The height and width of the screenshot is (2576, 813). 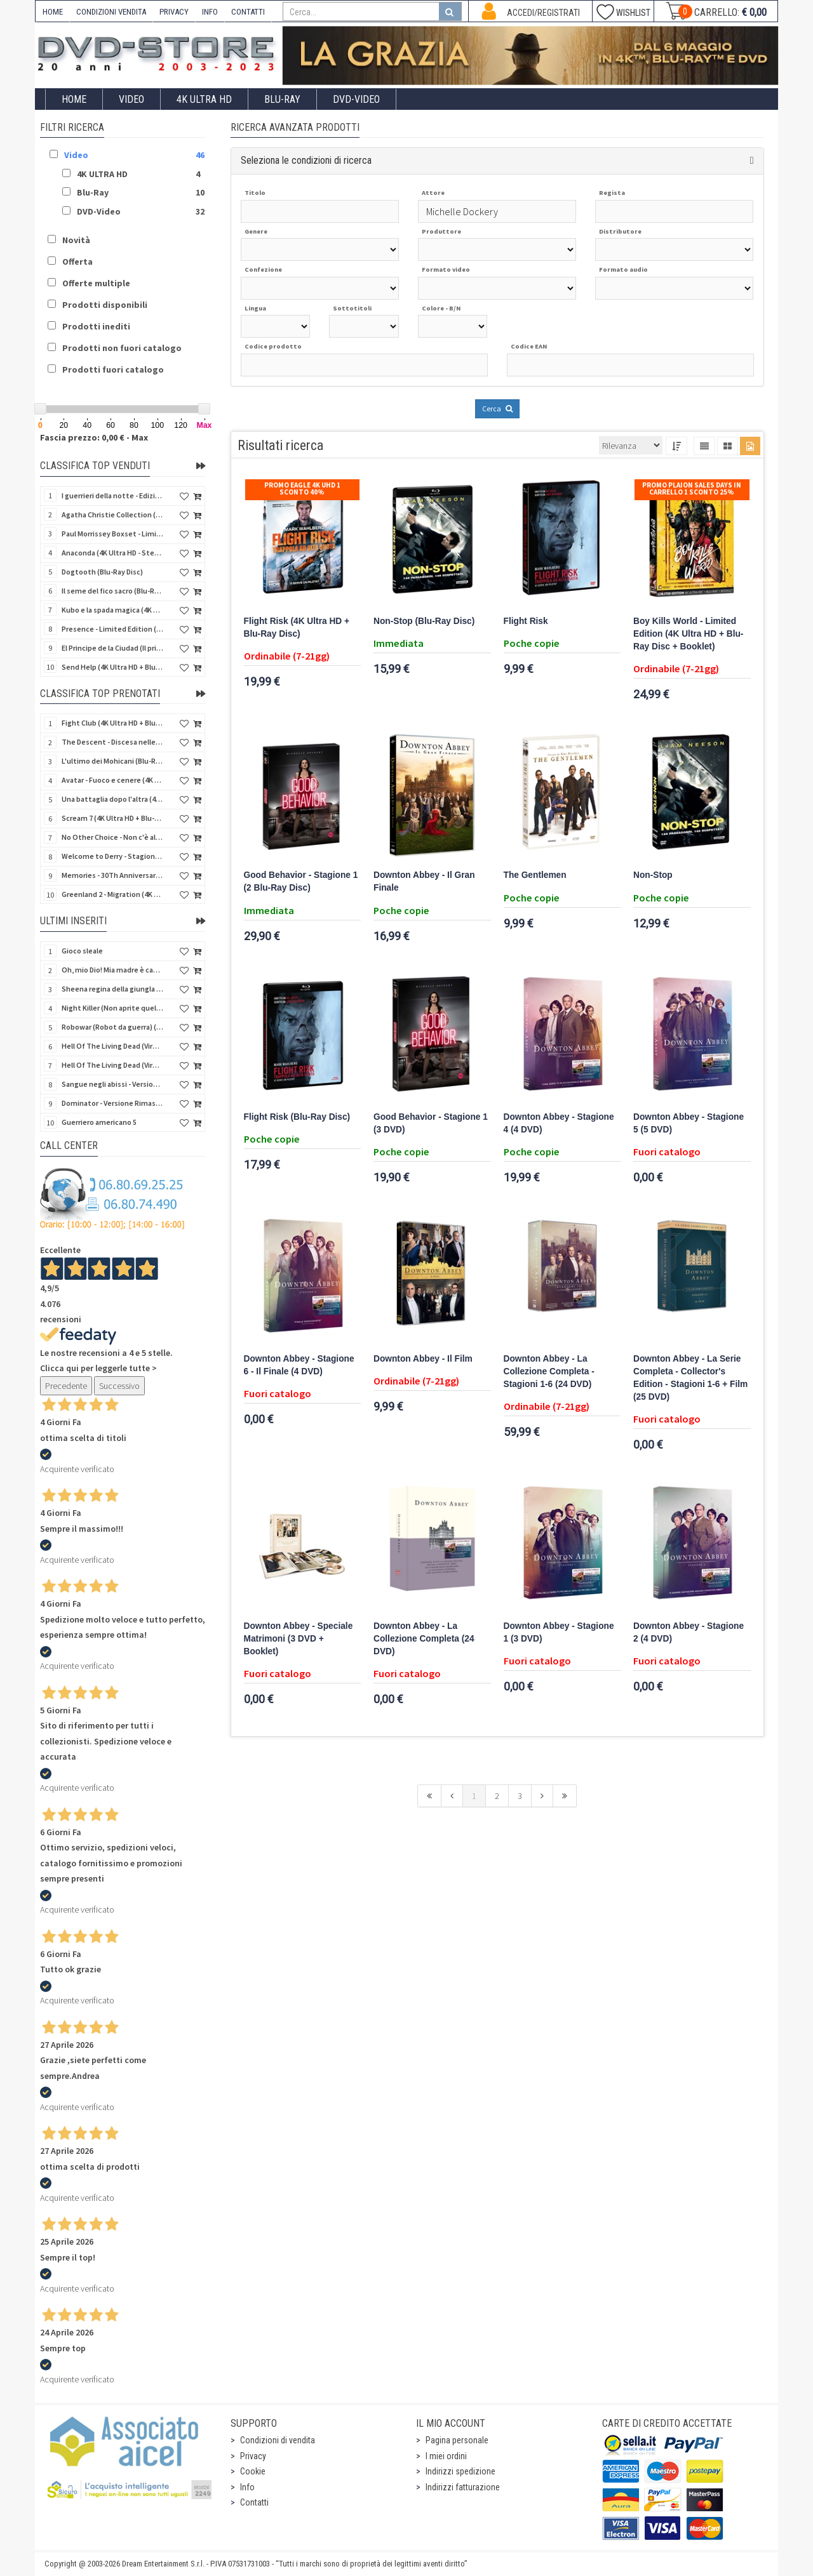 I want to click on Precedente, so click(x=66, y=1385).